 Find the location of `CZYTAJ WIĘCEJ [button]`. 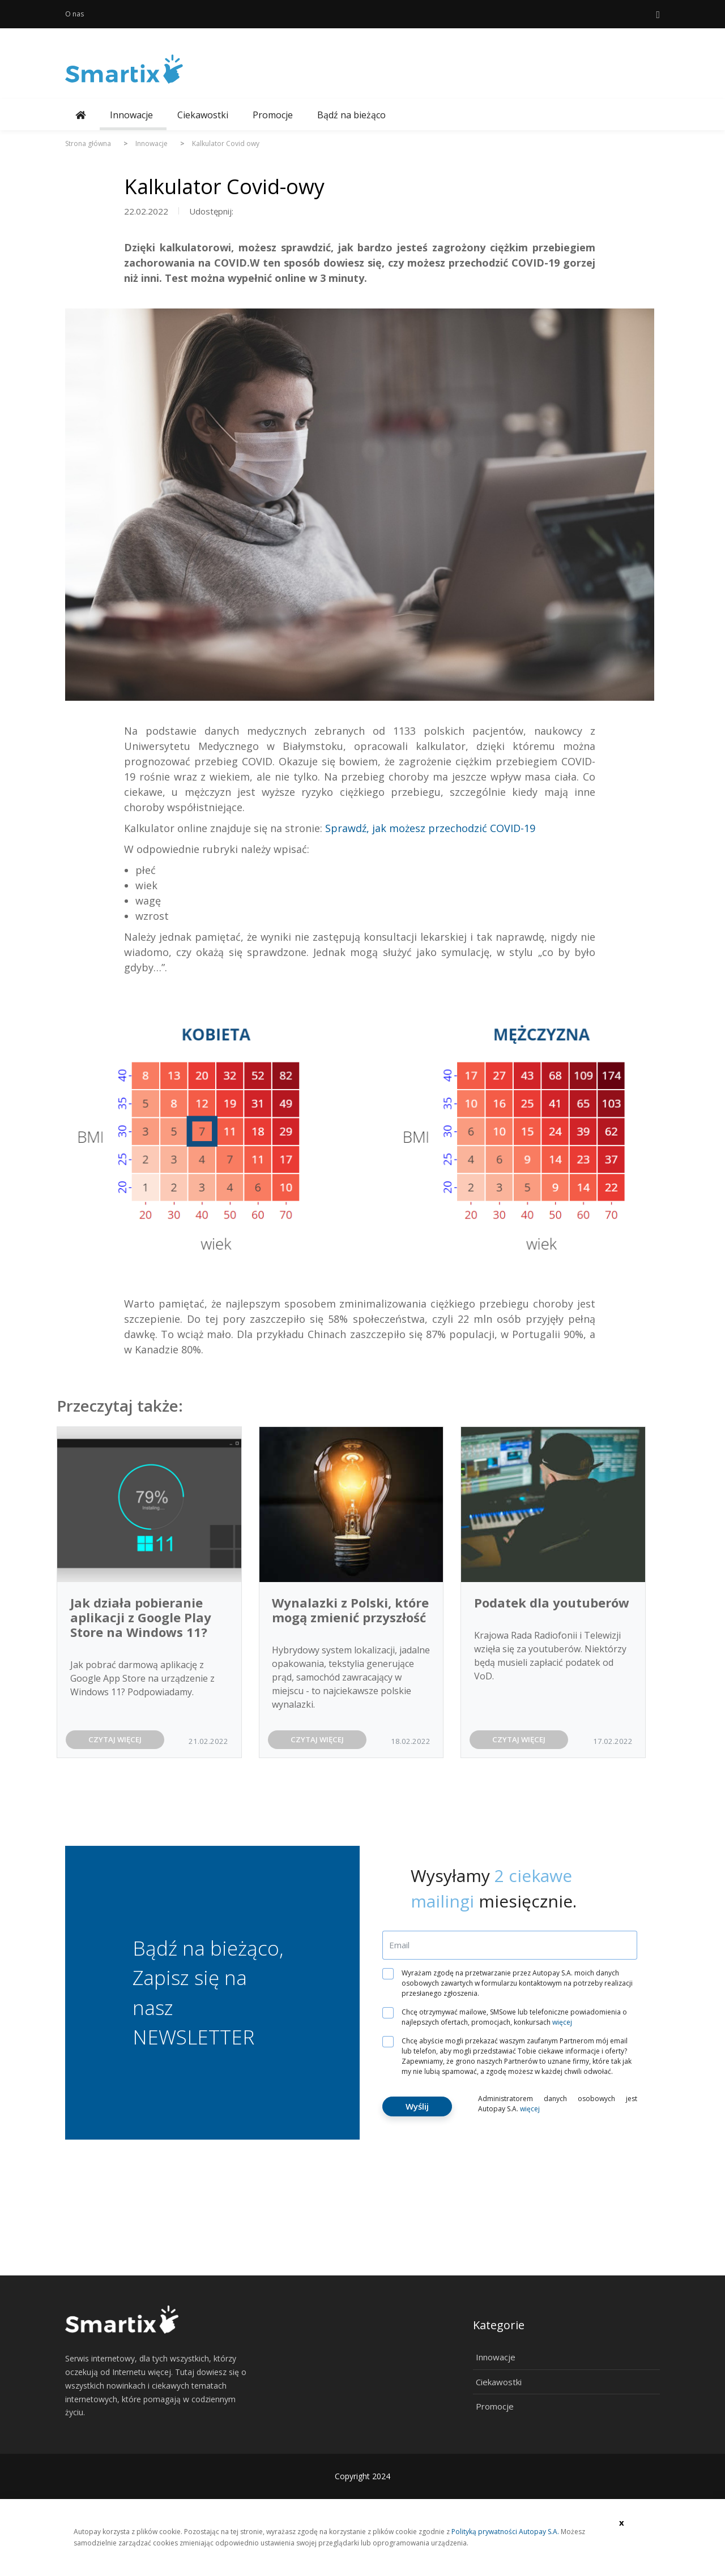

CZYTAJ WIĘCEJ [button] is located at coordinates (115, 1739).